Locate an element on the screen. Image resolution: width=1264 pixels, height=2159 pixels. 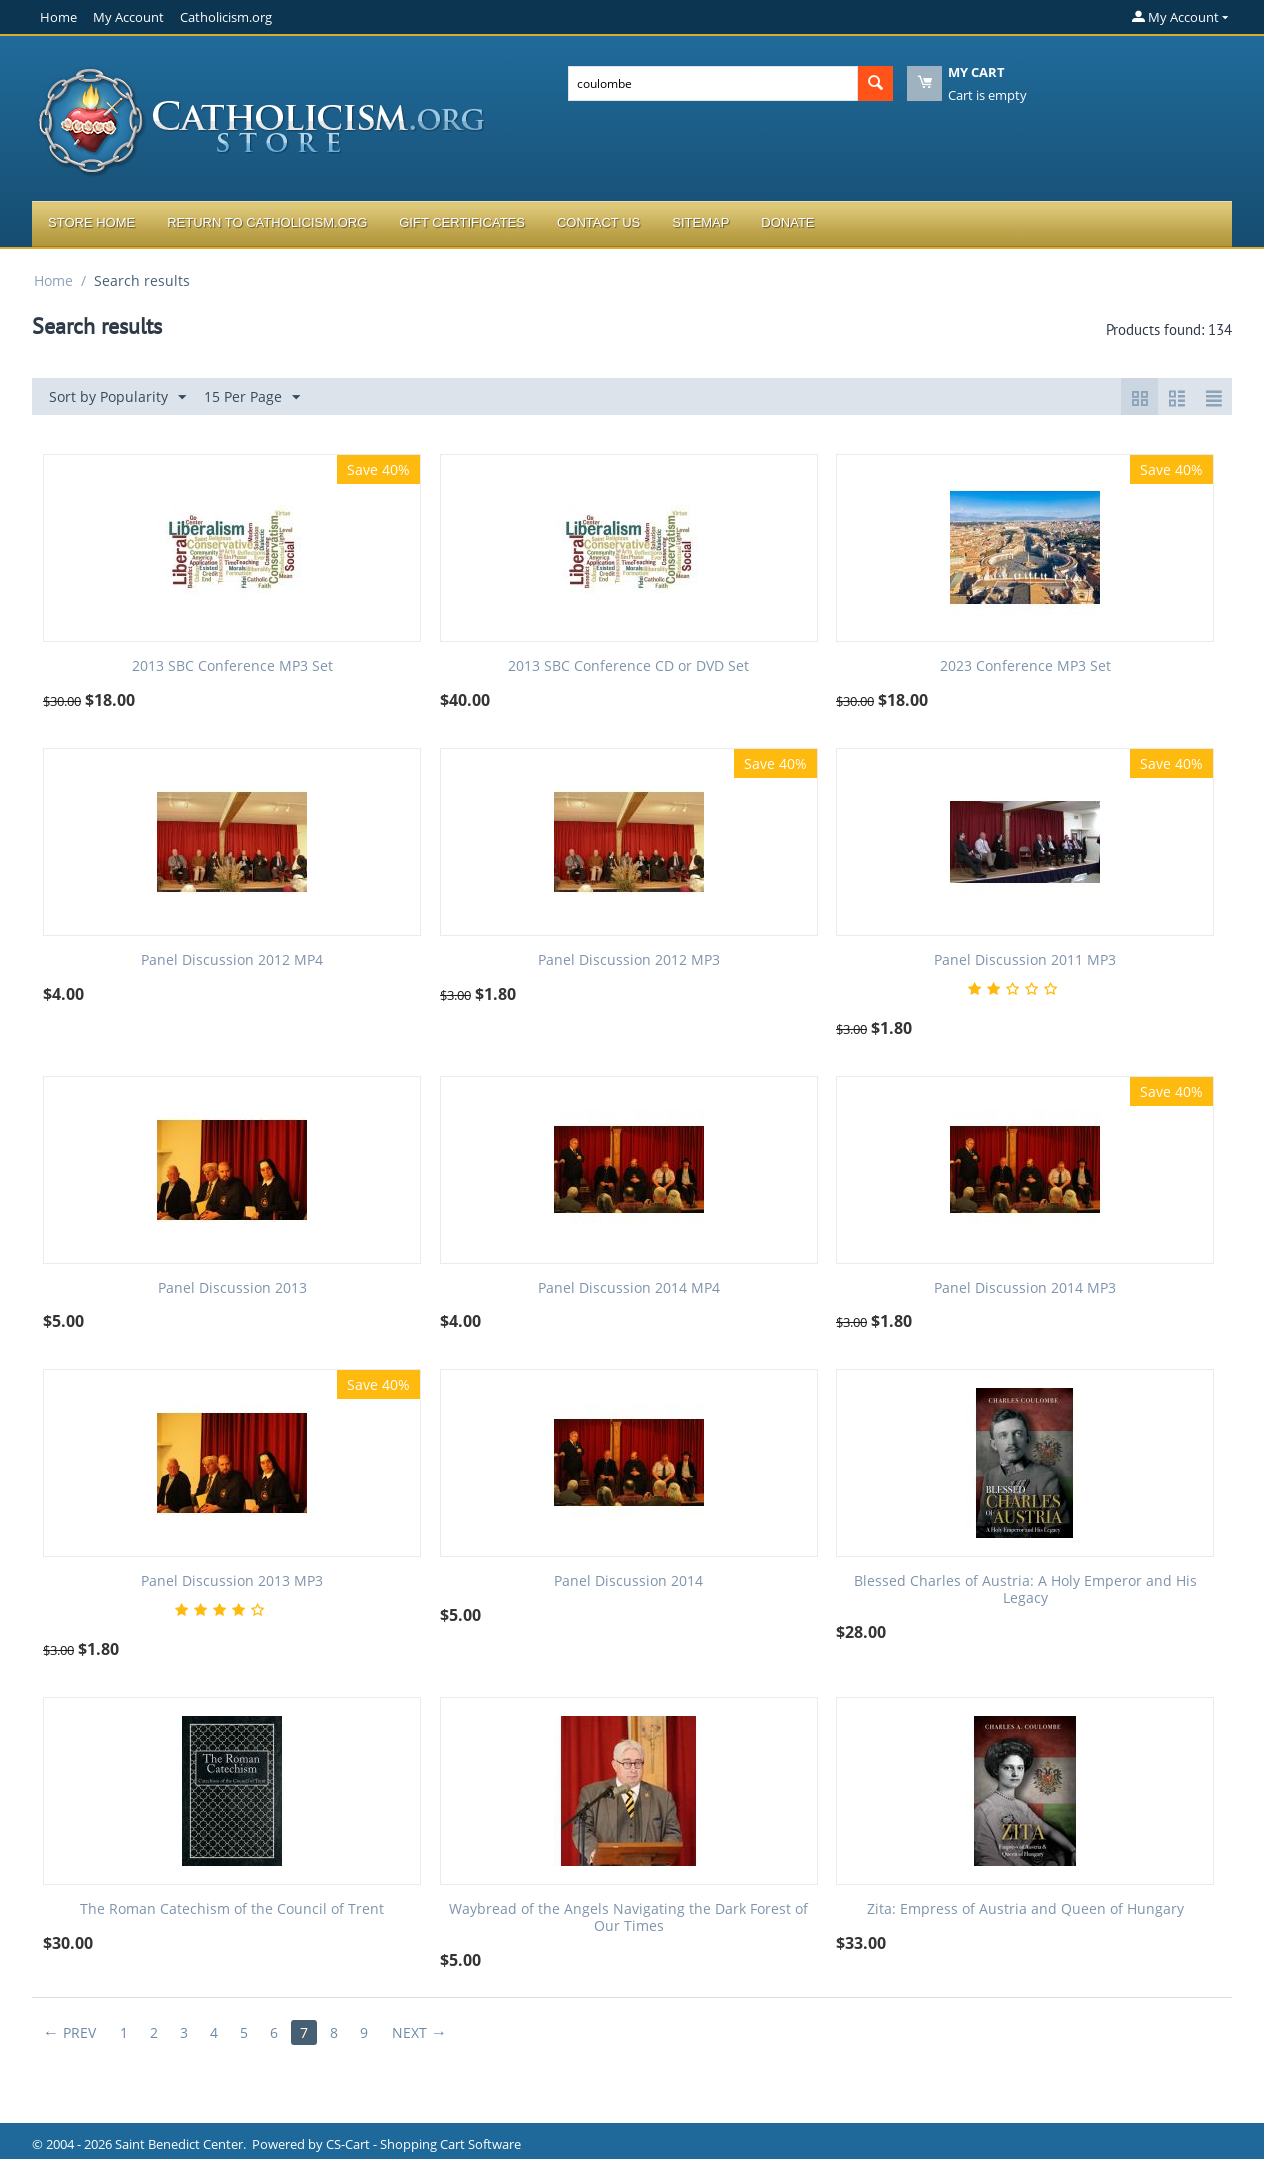
Panel Discussion 2013 MP3 is located at coordinates (232, 1581).